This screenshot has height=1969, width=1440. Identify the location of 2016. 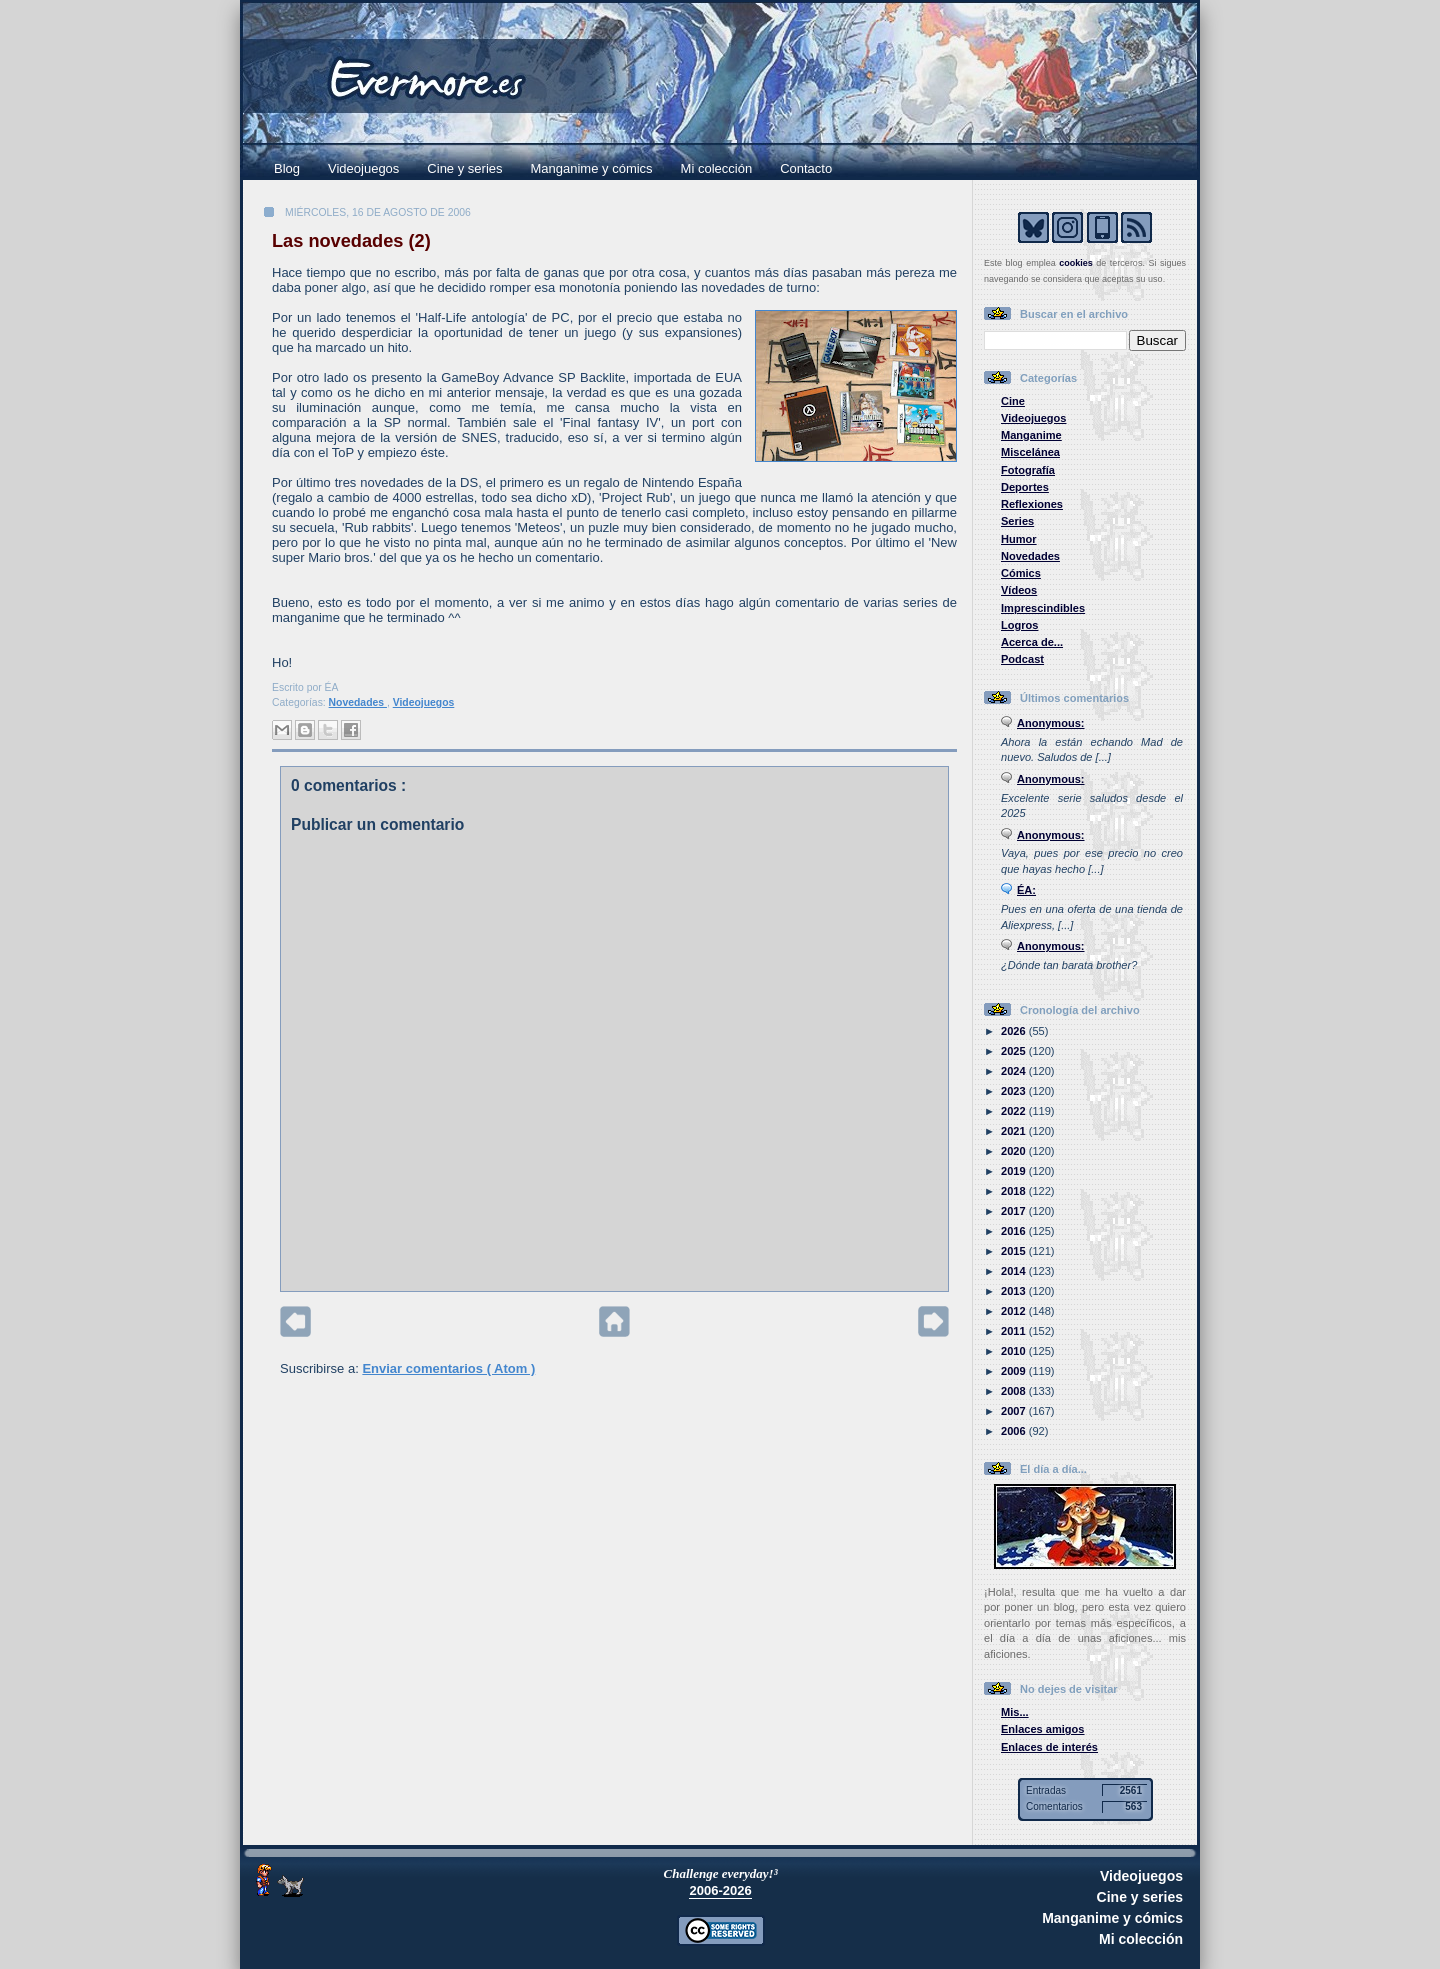
(1015, 1231).